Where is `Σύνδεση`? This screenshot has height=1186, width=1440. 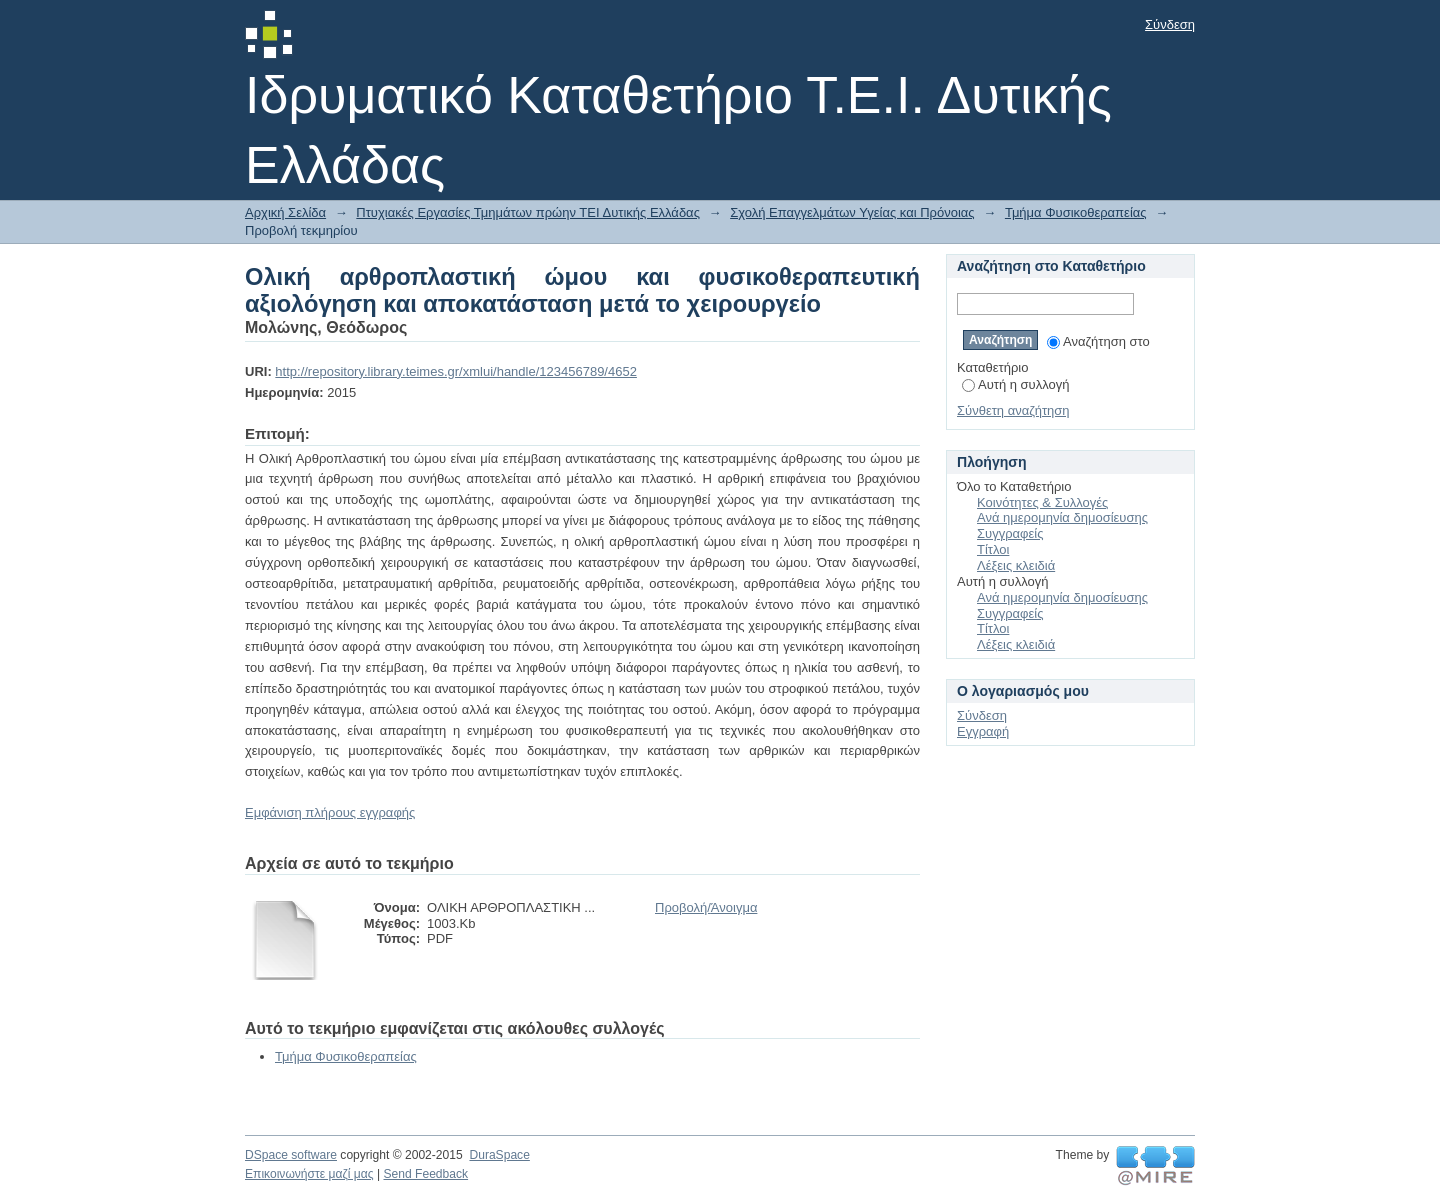
Σύνδεση is located at coordinates (1170, 24).